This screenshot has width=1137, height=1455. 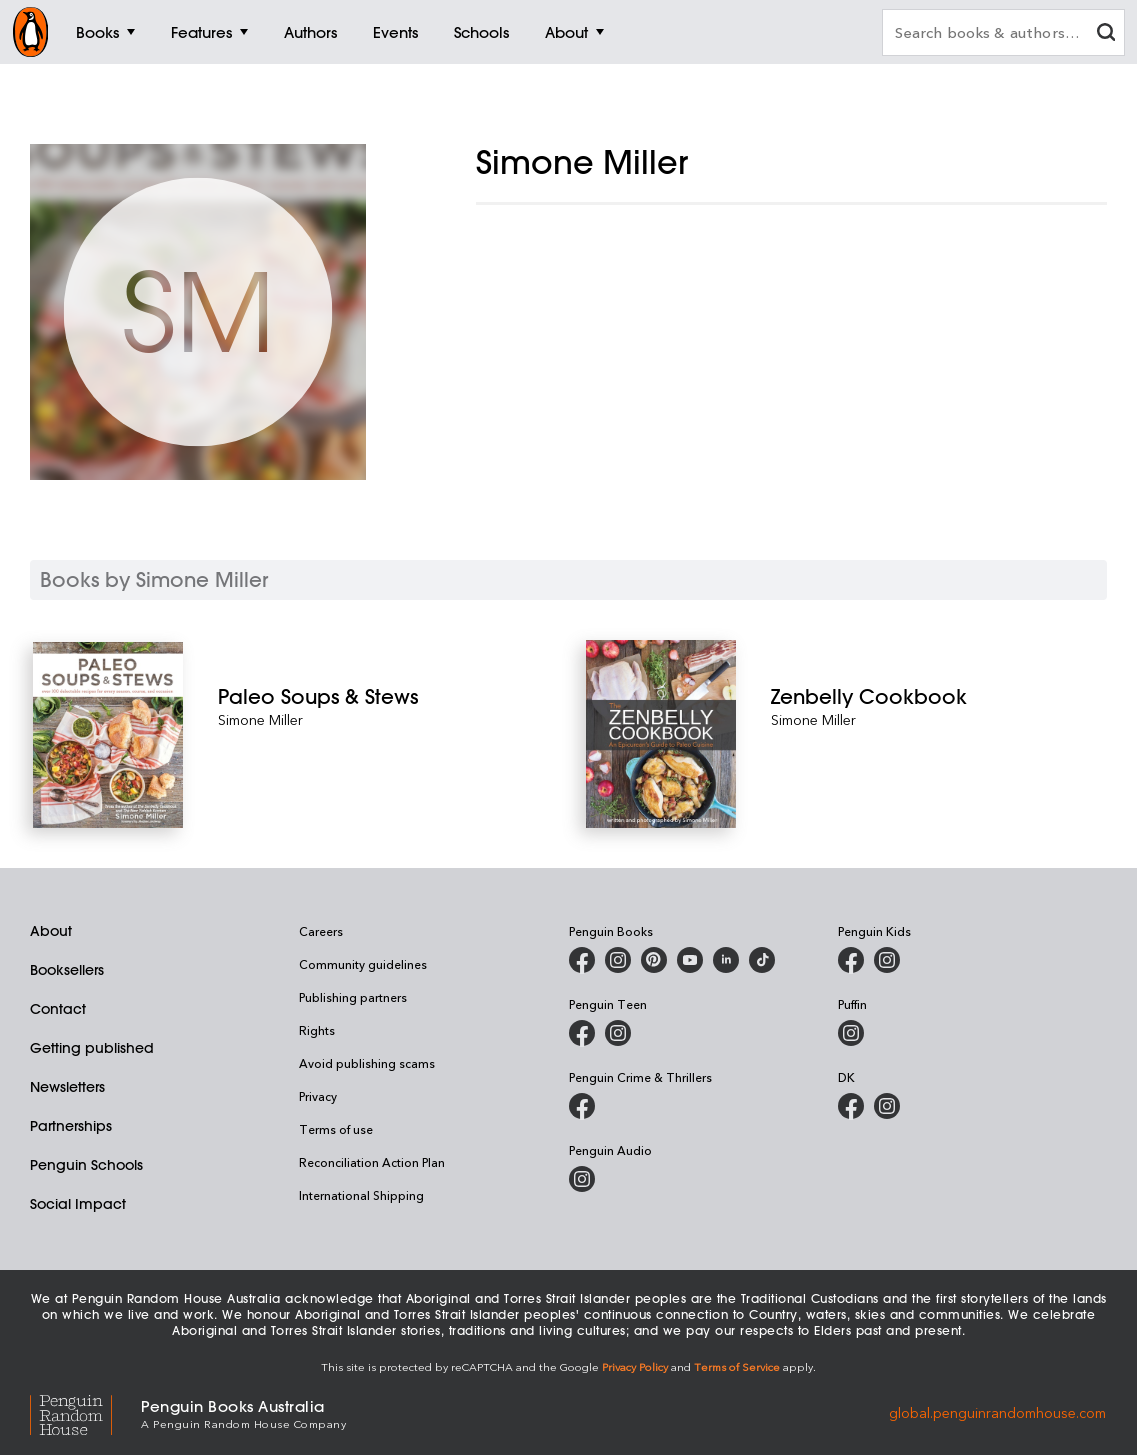 I want to click on [Penguin Audio on Instagram], so click(x=582, y=1179).